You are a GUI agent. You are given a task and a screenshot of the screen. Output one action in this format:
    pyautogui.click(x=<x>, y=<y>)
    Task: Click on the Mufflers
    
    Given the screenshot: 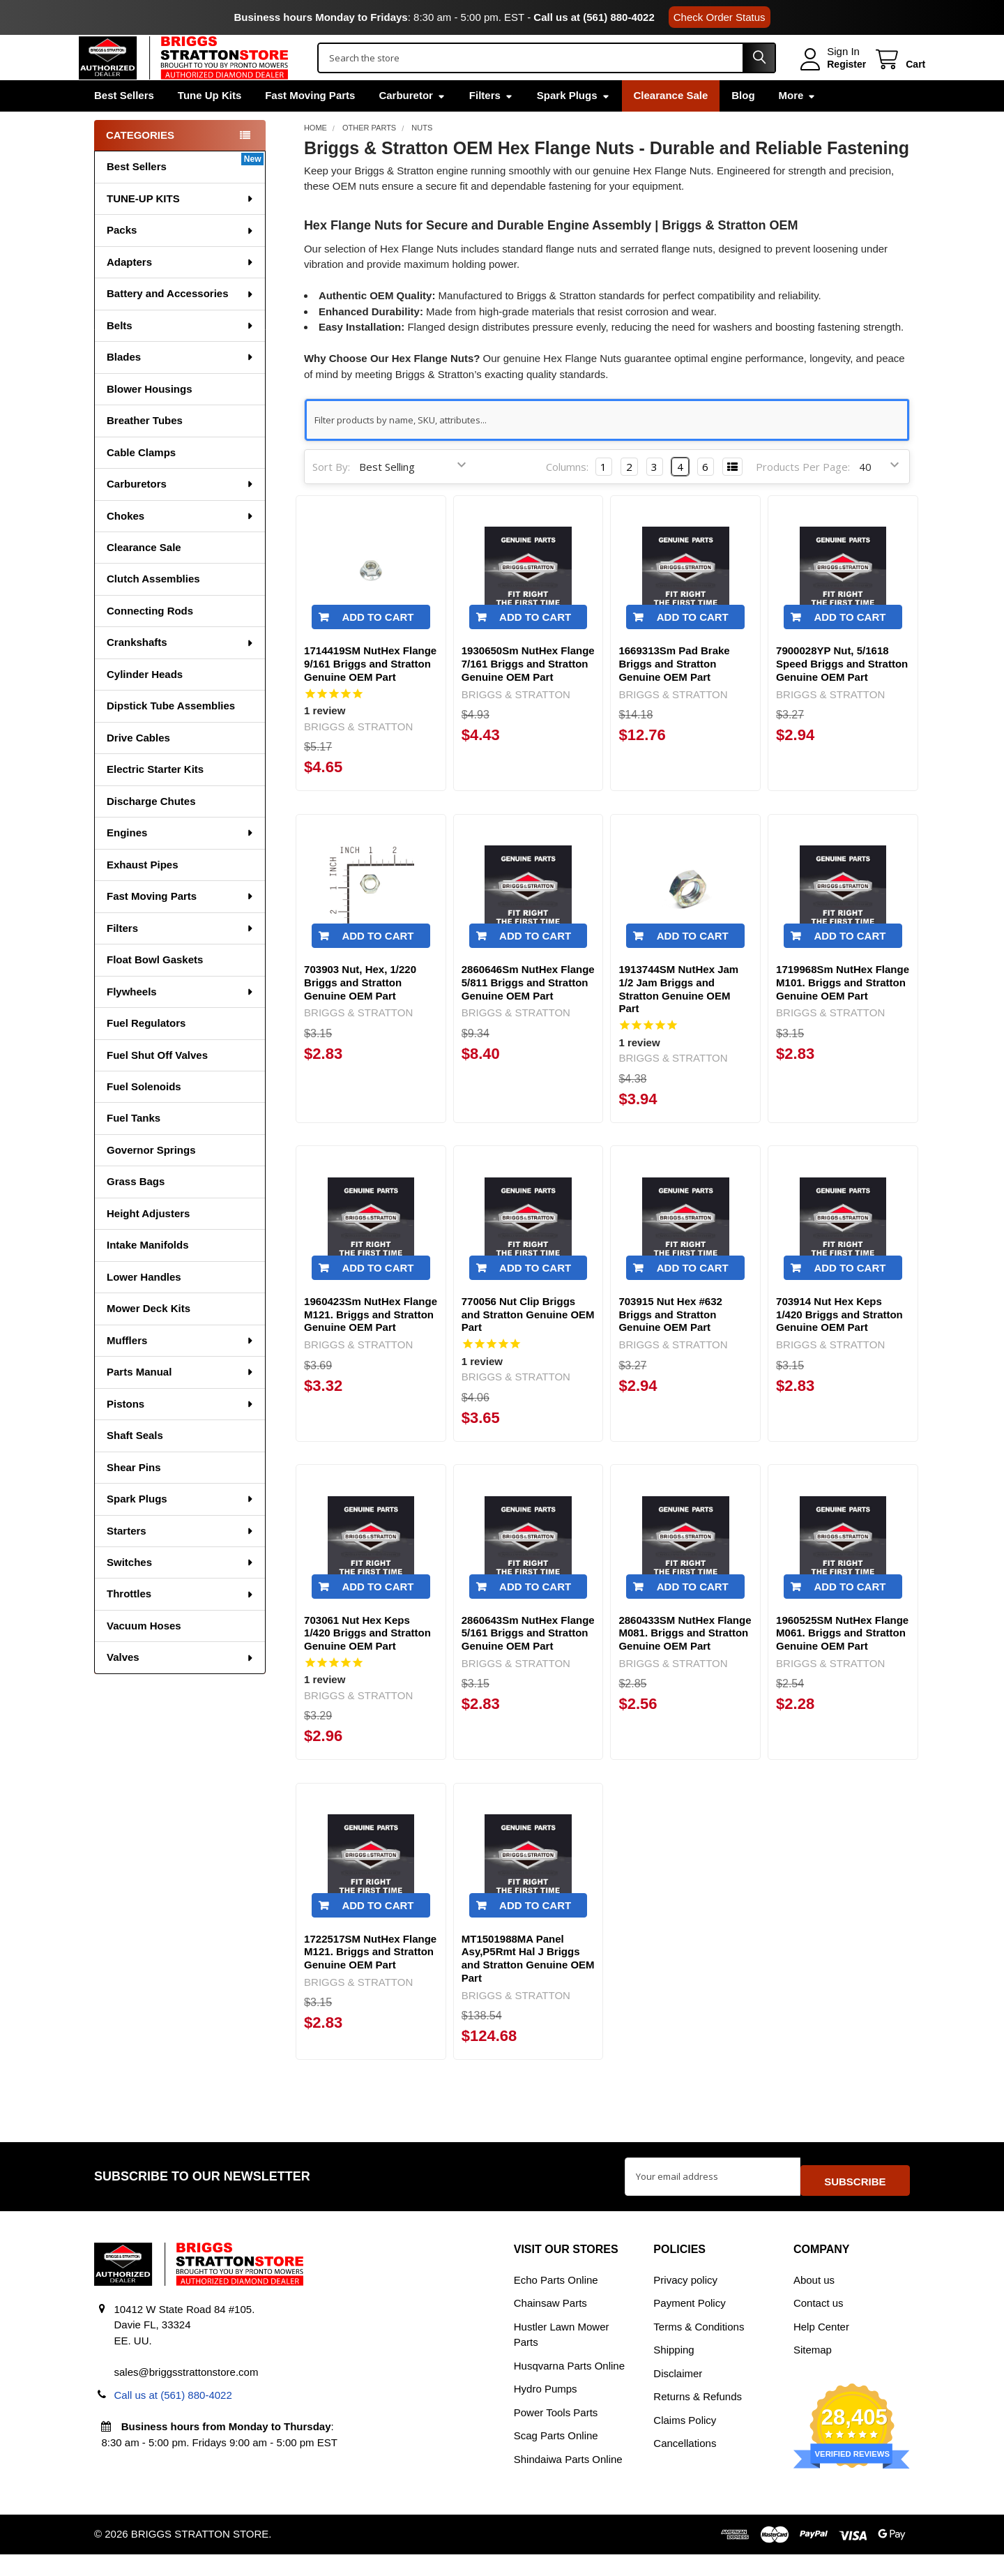 What is the action you would take?
    pyautogui.click(x=180, y=1370)
    